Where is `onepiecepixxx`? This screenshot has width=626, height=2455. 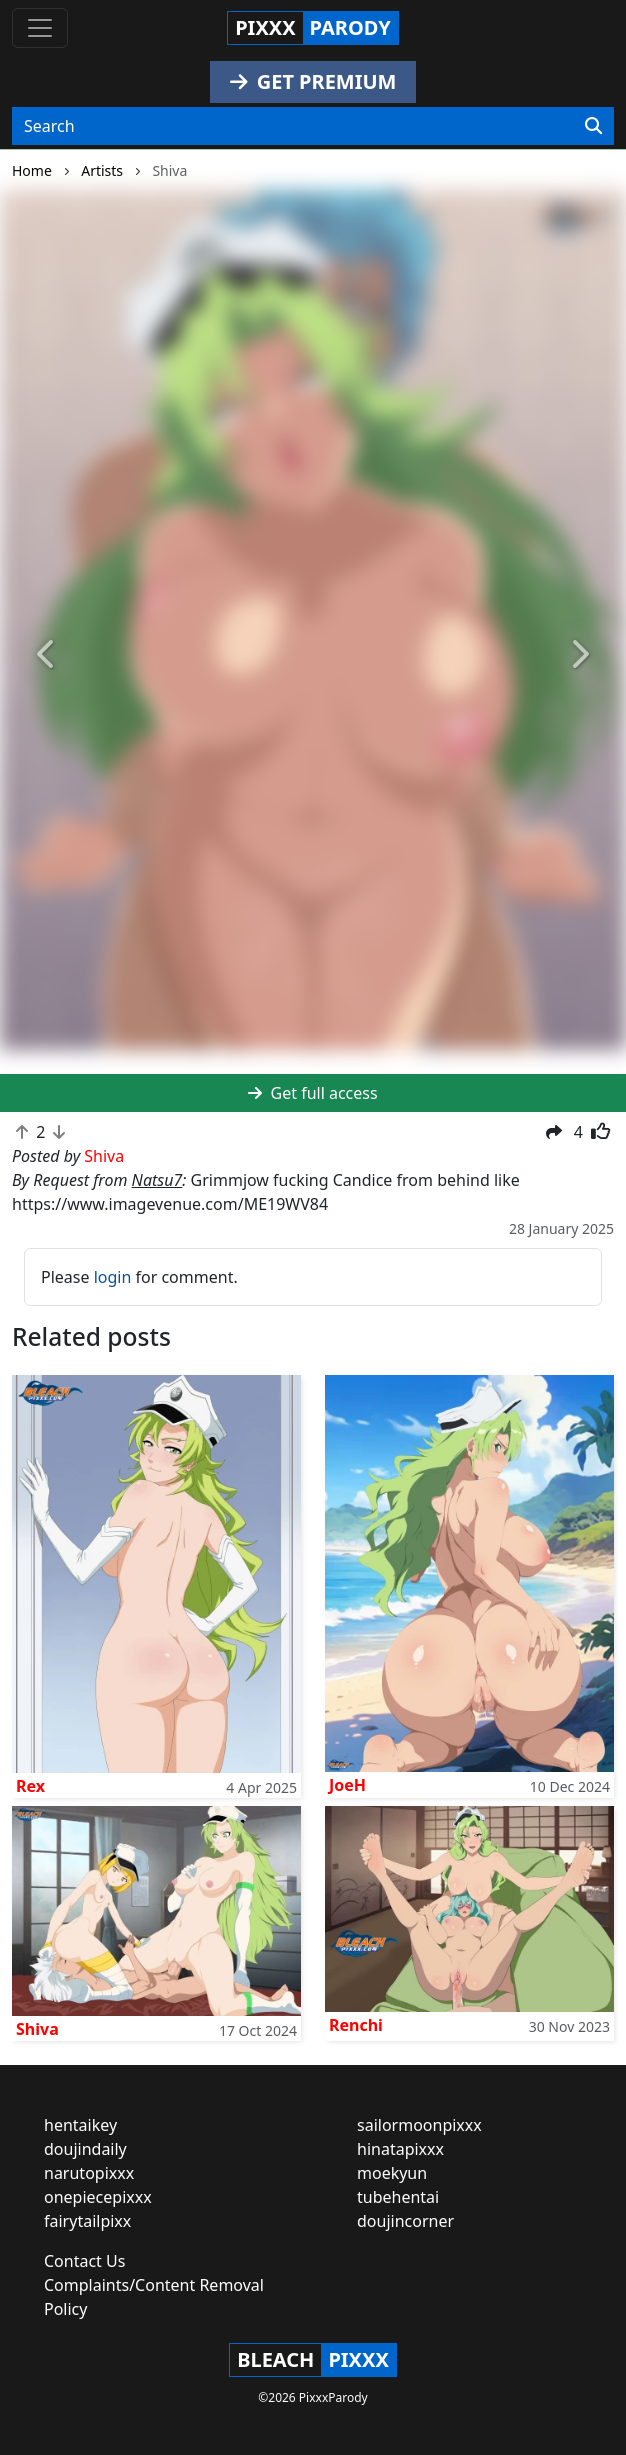
onepiecepixxx is located at coordinates (98, 2197).